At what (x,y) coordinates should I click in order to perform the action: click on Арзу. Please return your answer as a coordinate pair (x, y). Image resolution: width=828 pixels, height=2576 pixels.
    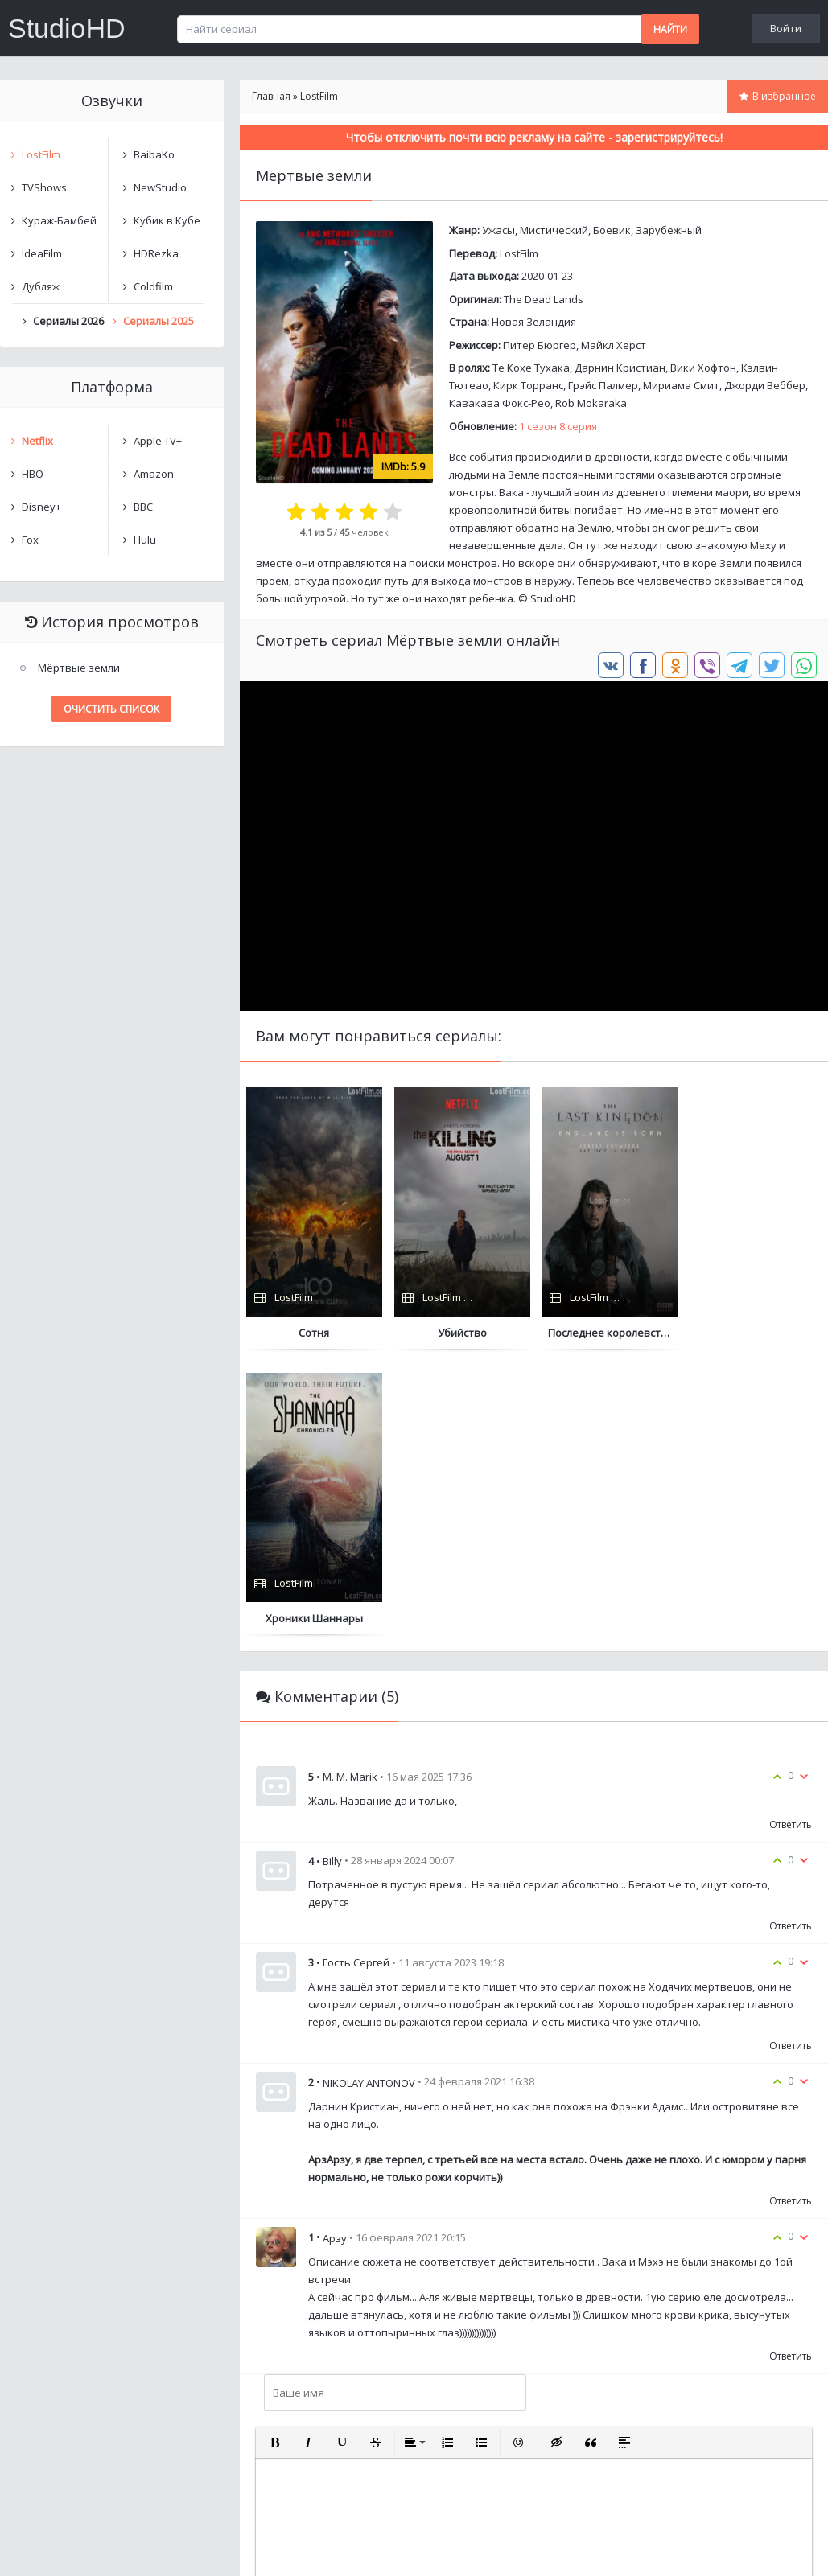
    Looking at the image, I should click on (335, 1952).